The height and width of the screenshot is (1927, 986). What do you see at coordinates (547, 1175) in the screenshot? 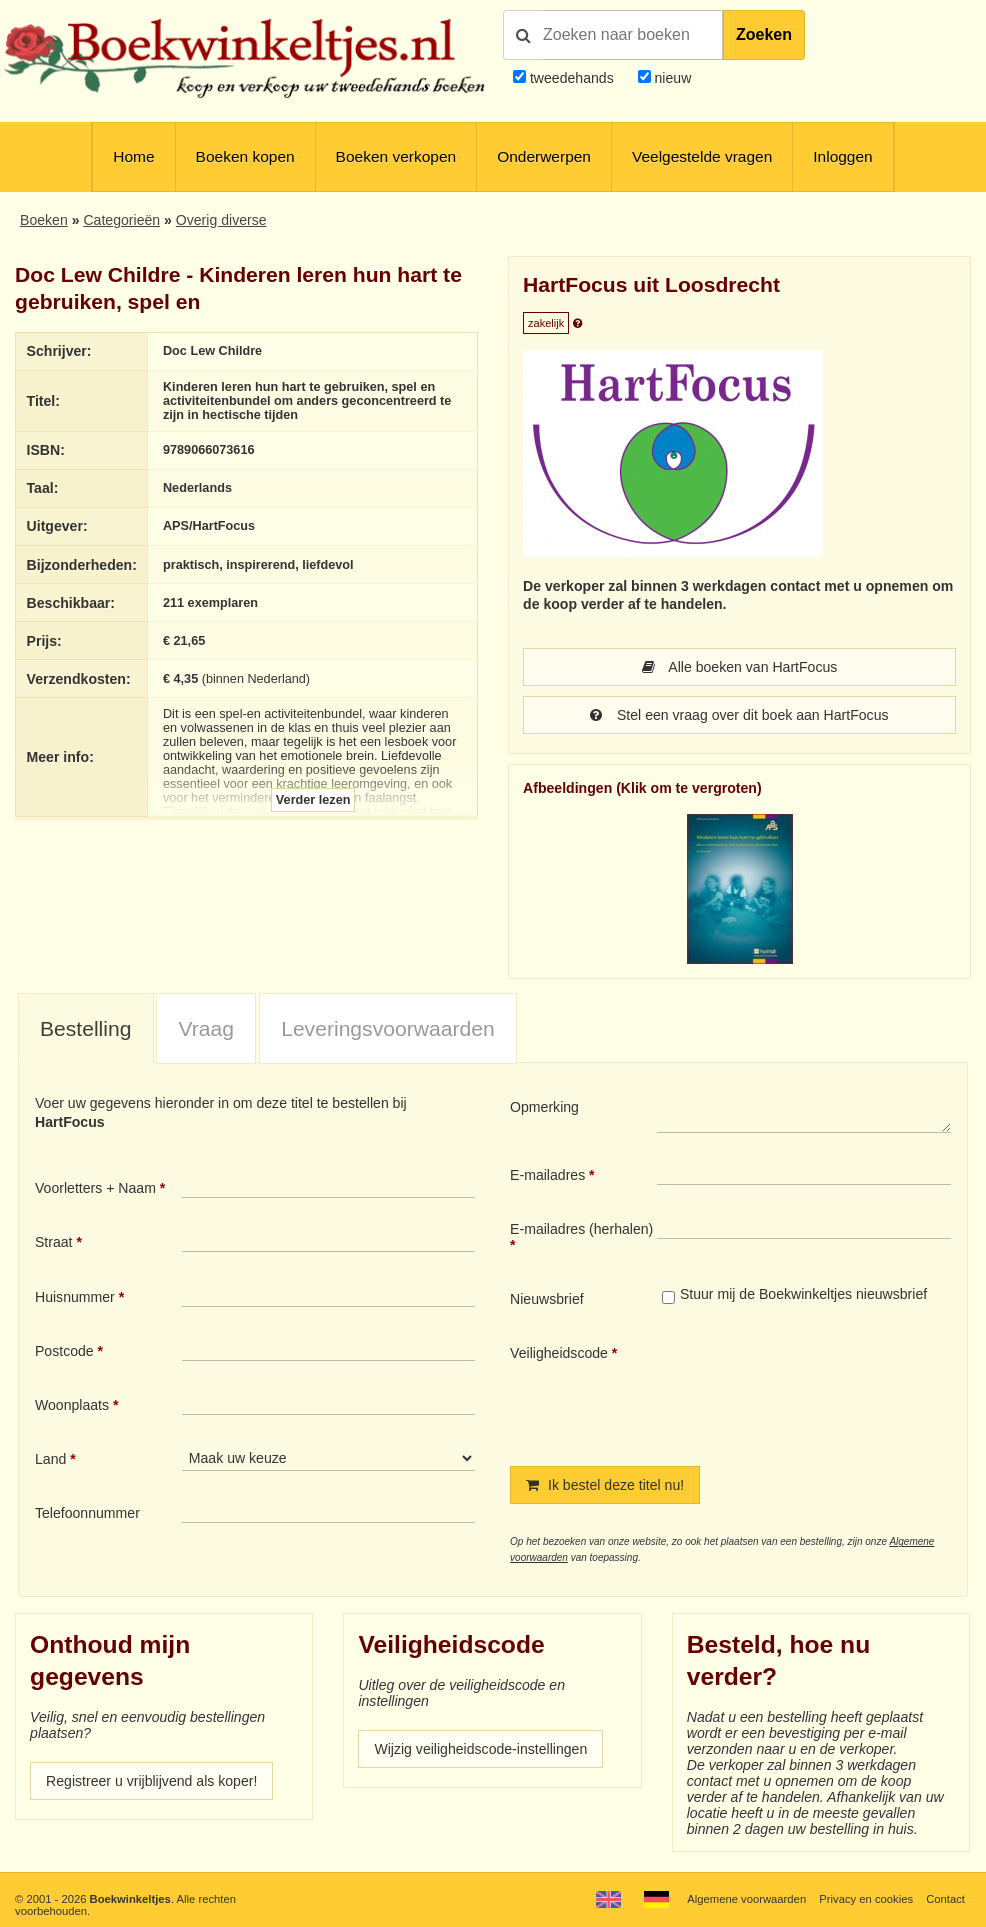
I see `E-mailadres` at bounding box center [547, 1175].